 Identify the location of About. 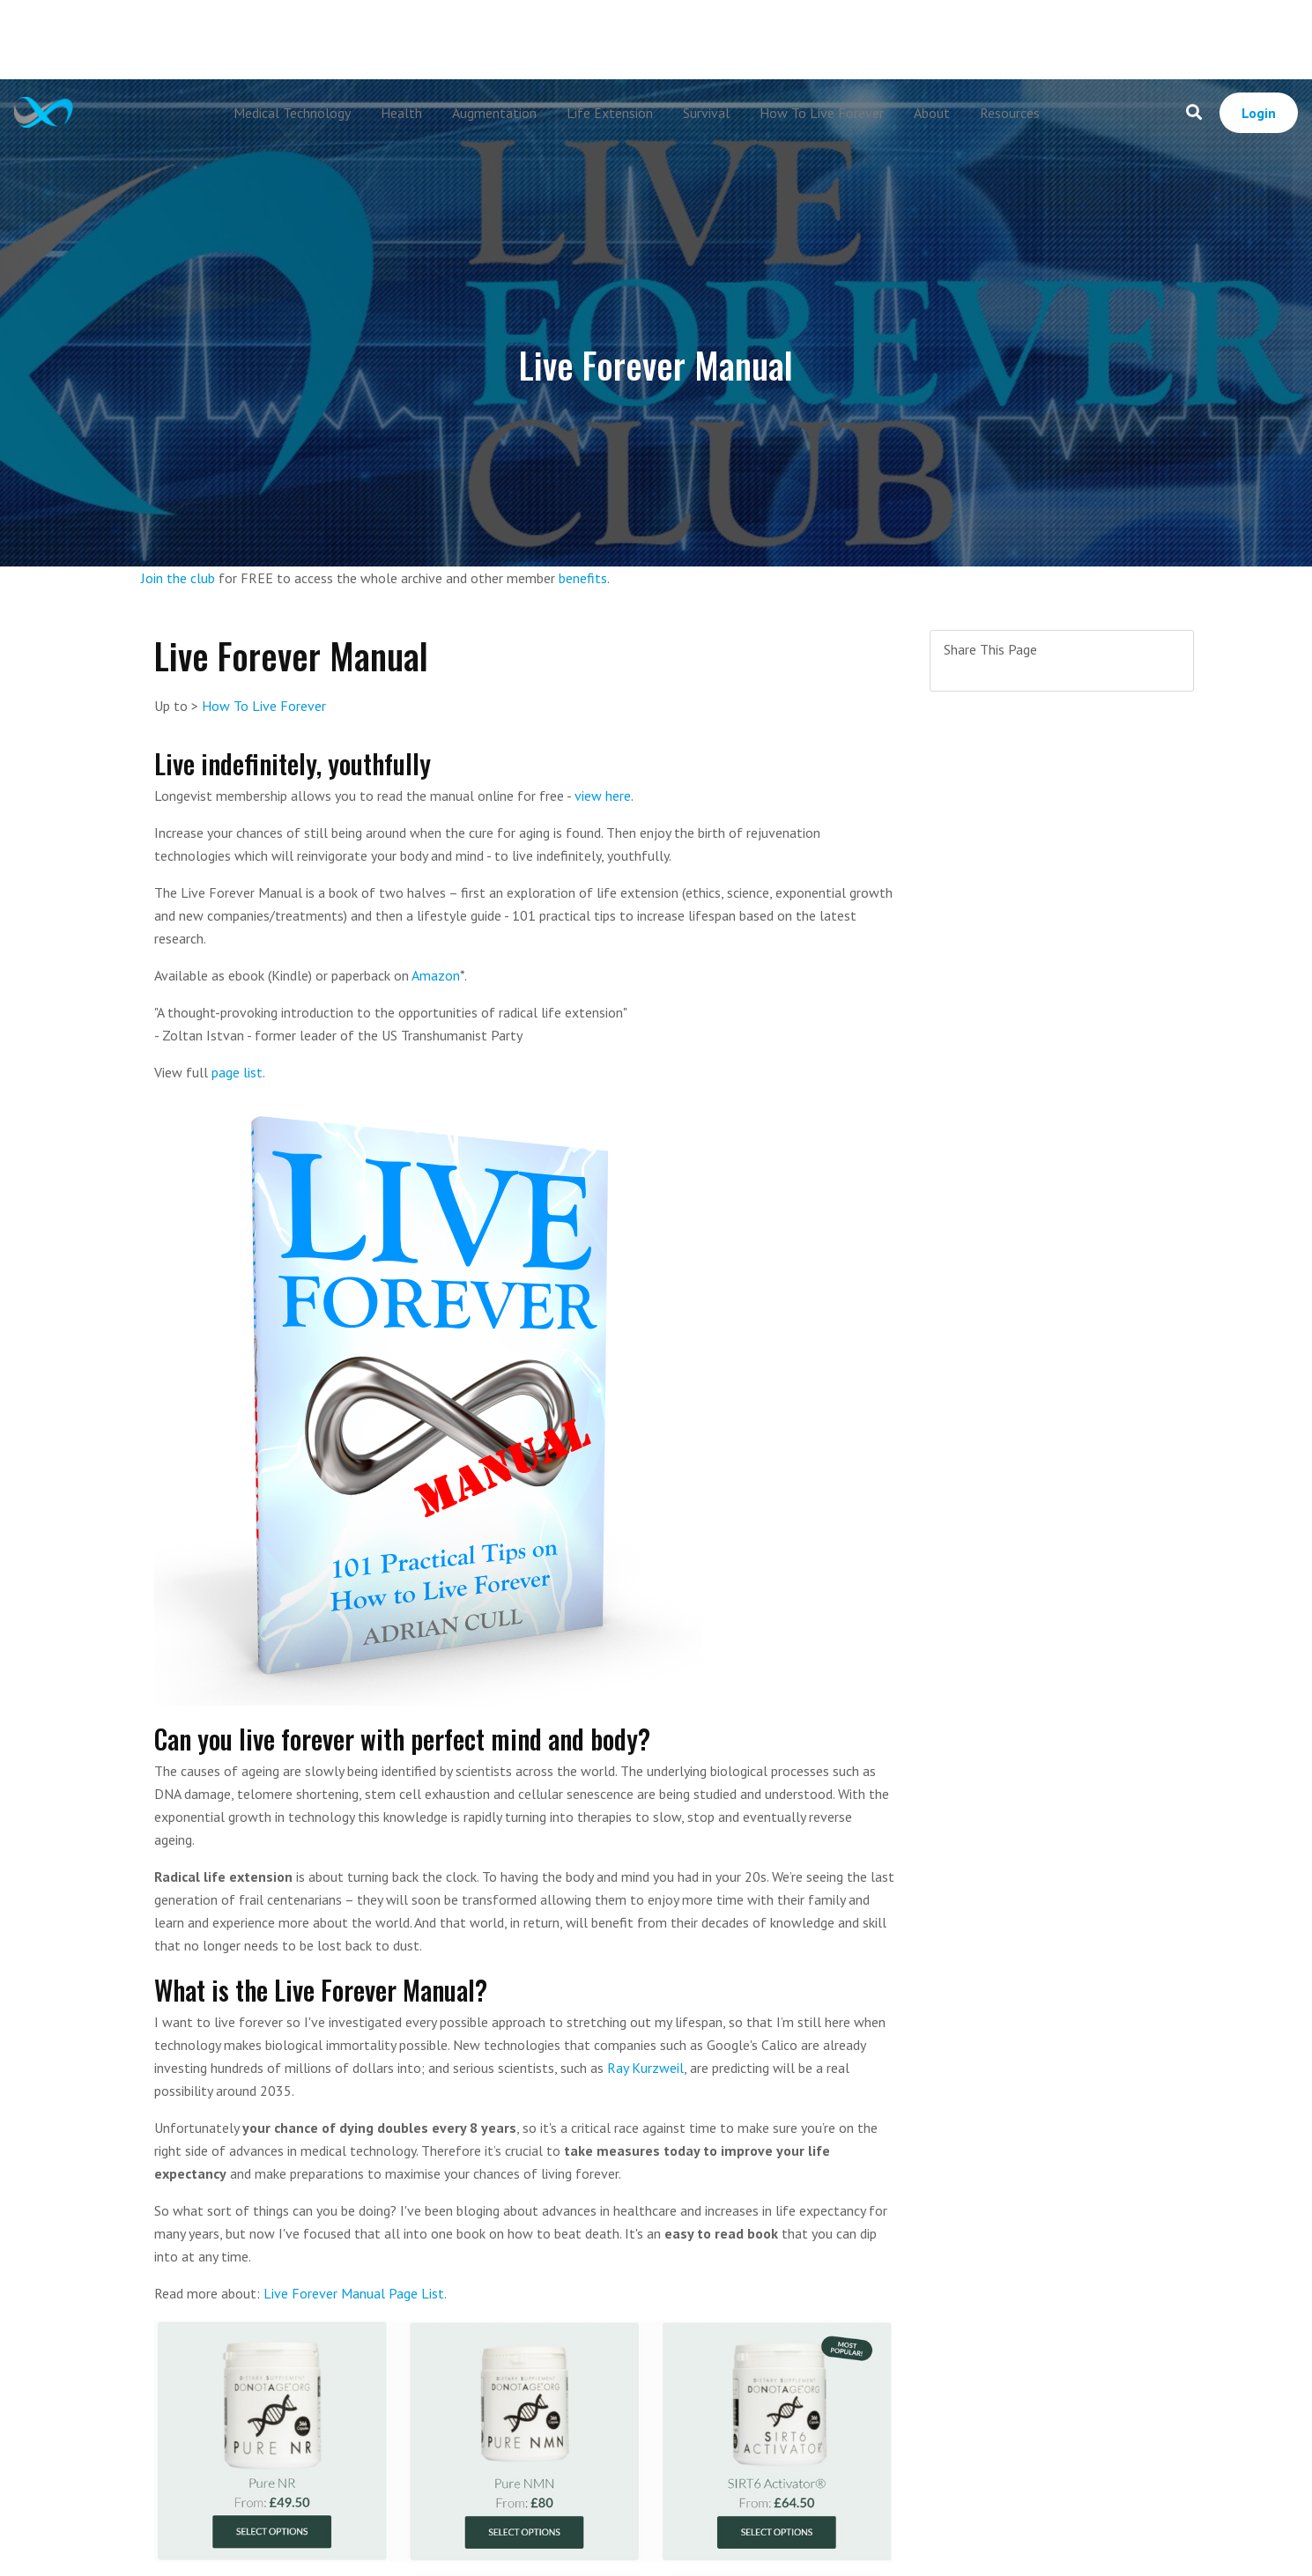
(932, 113).